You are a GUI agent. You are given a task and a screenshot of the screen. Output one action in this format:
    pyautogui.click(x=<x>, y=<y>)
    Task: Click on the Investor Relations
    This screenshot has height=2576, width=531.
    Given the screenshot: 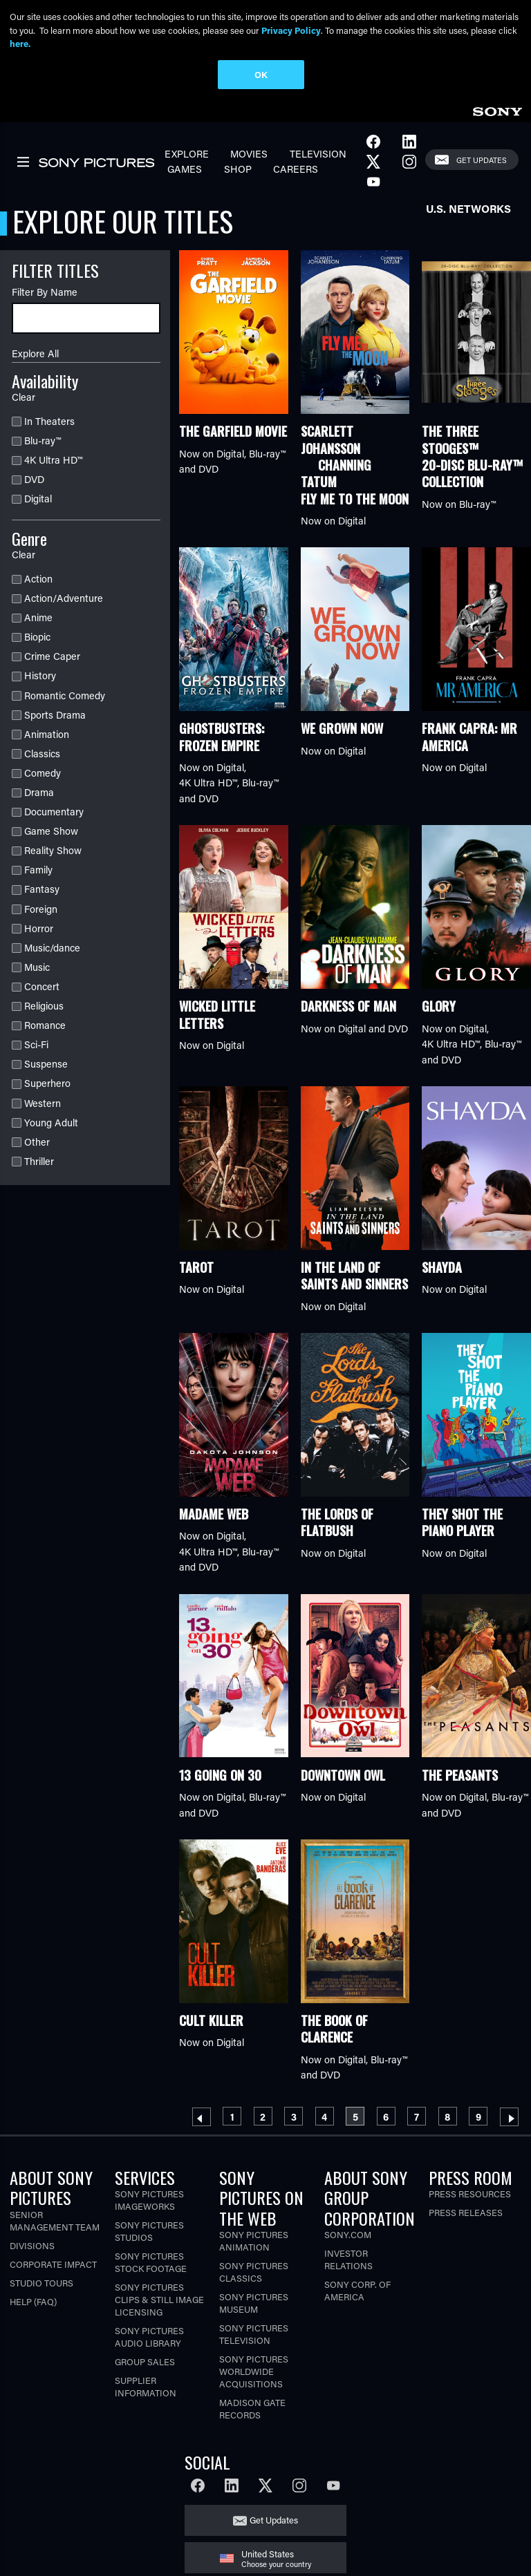 What is the action you would take?
    pyautogui.click(x=348, y=2259)
    